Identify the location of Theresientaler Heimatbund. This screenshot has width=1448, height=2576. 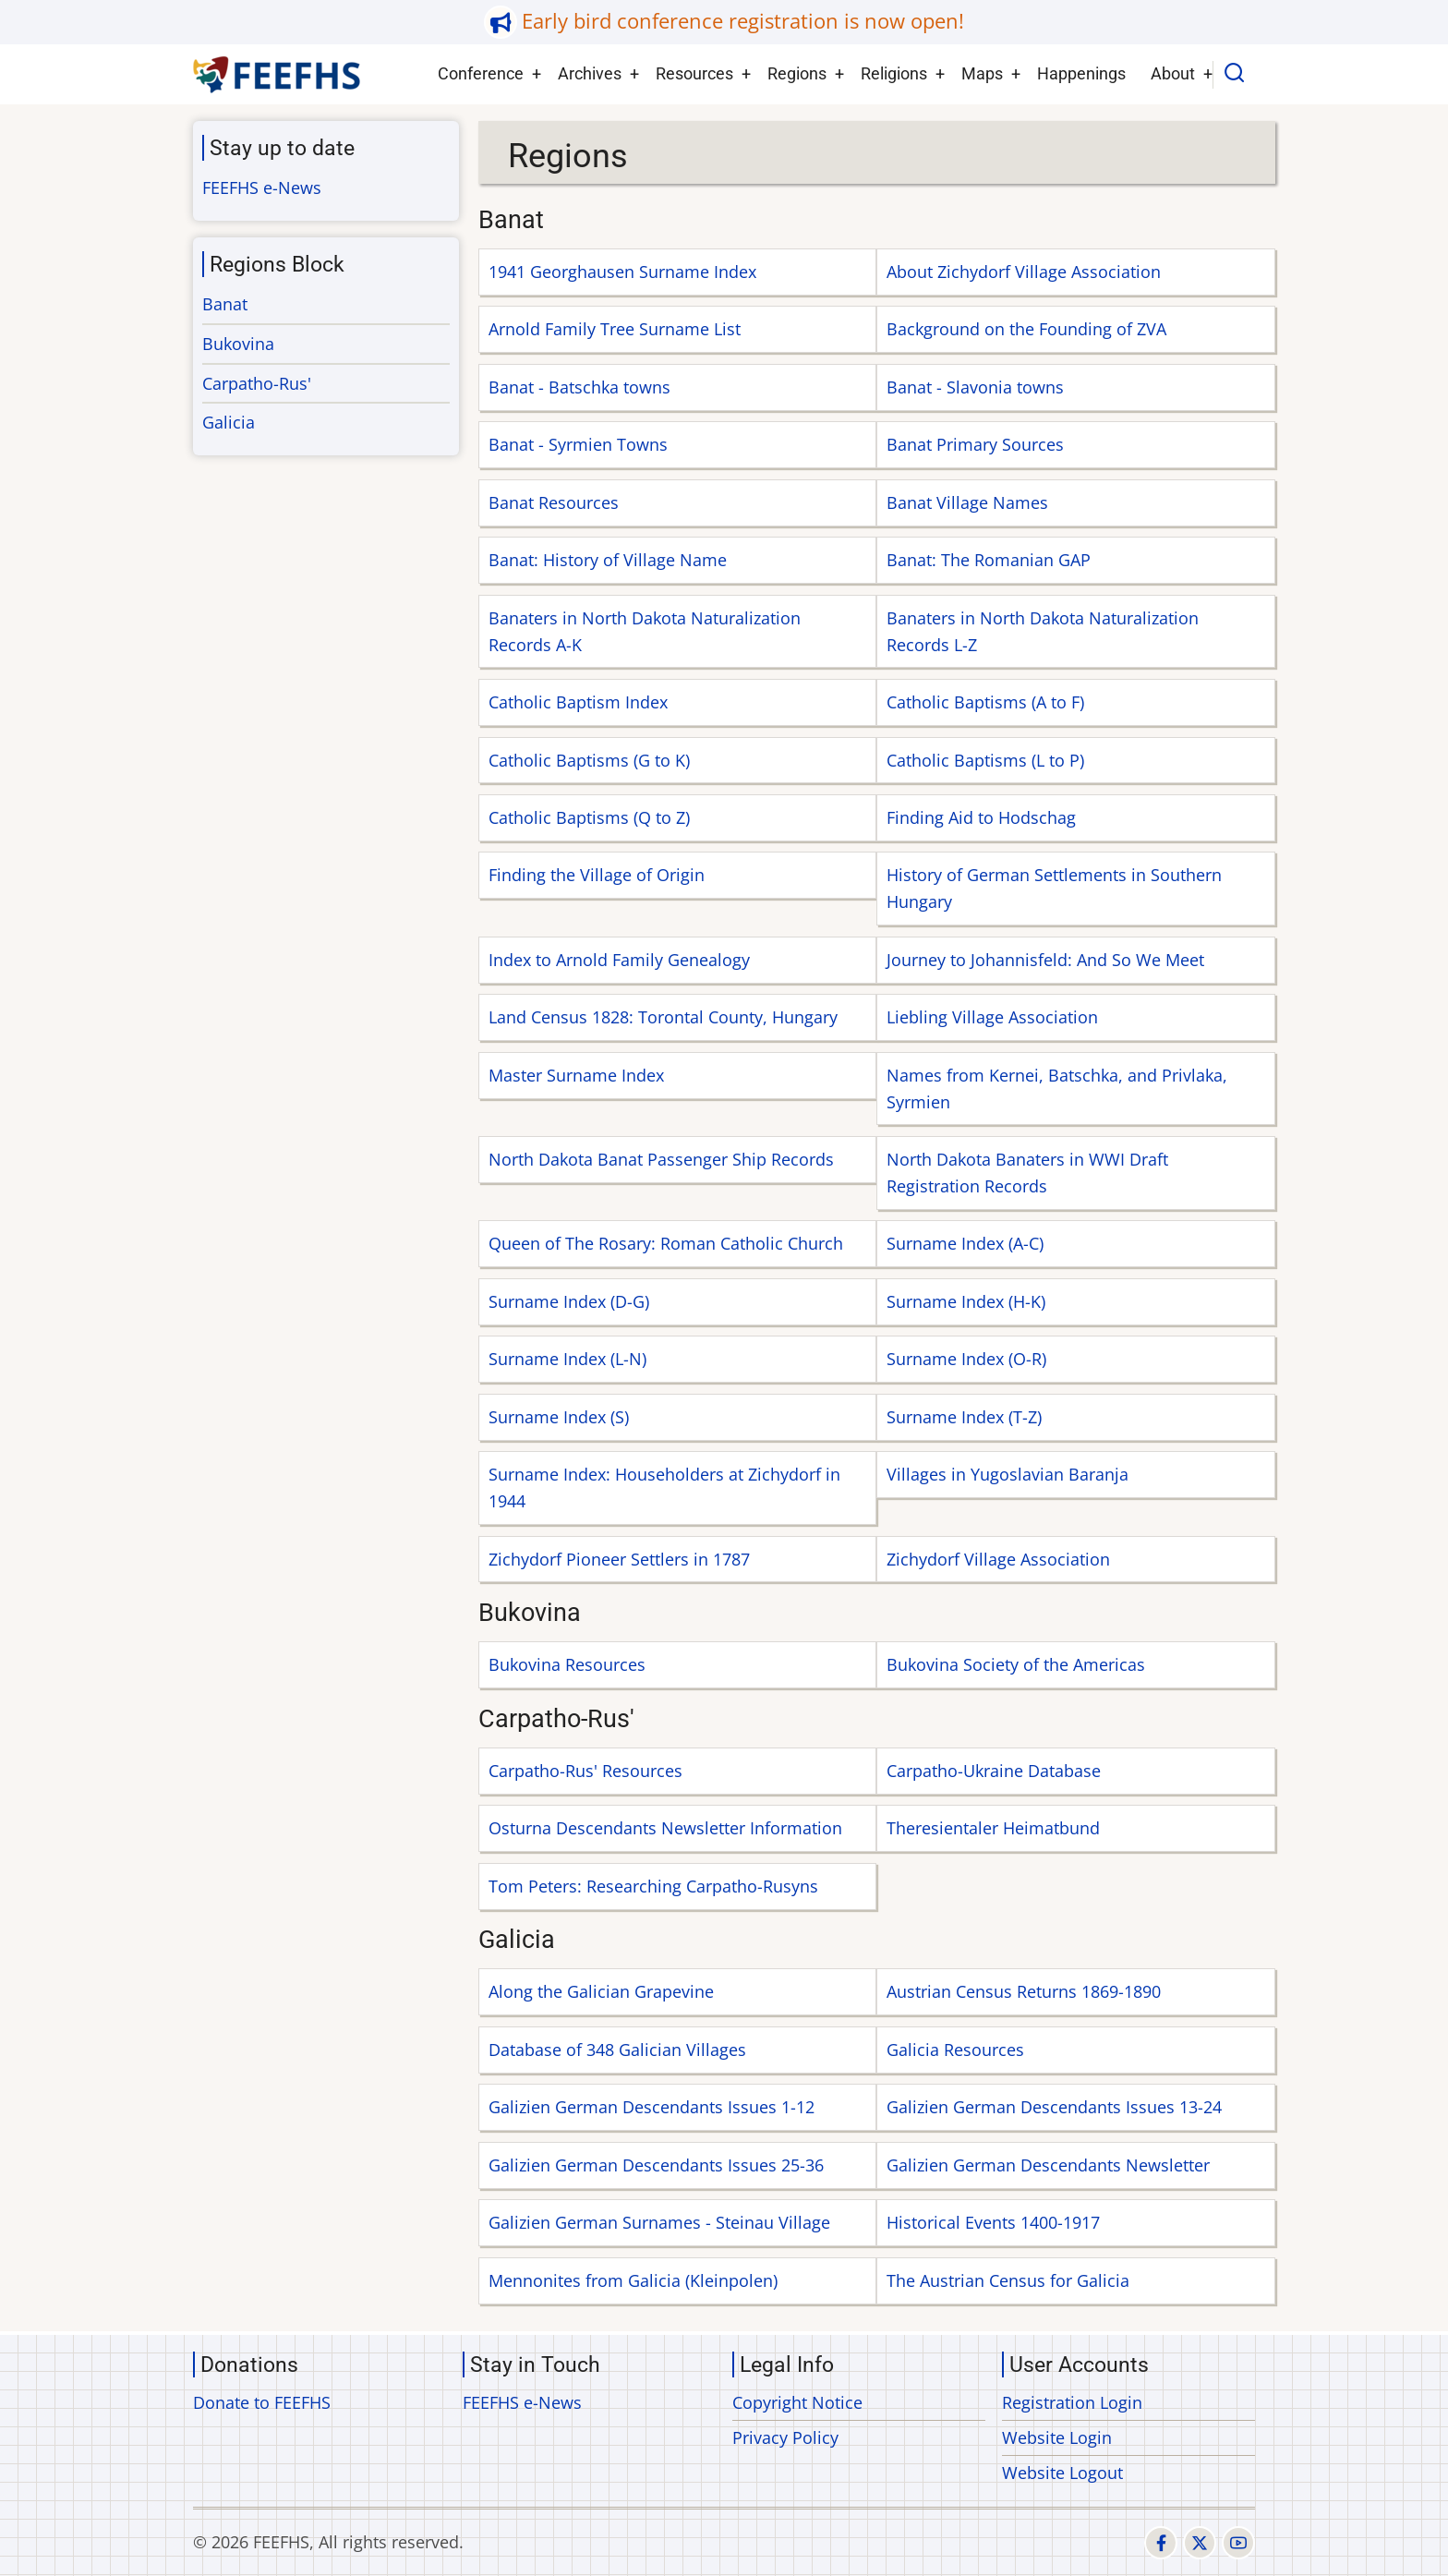
(993, 1828).